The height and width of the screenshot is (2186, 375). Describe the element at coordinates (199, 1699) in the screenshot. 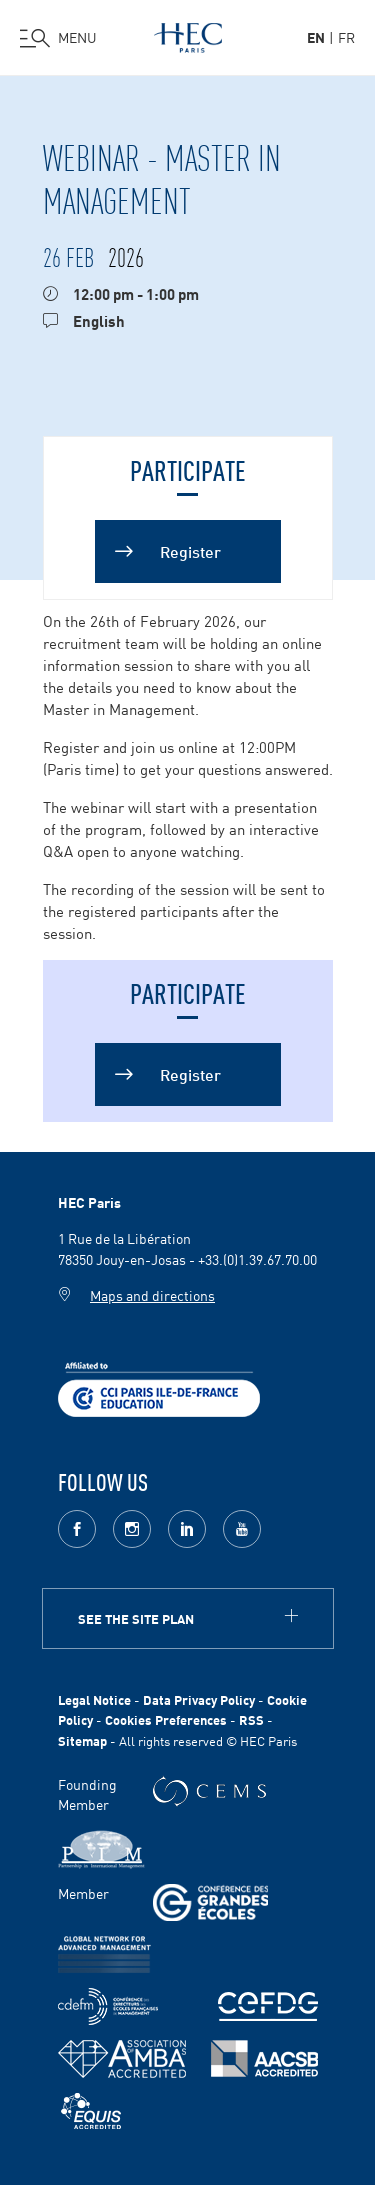

I see `Data Privacy Policy` at that location.